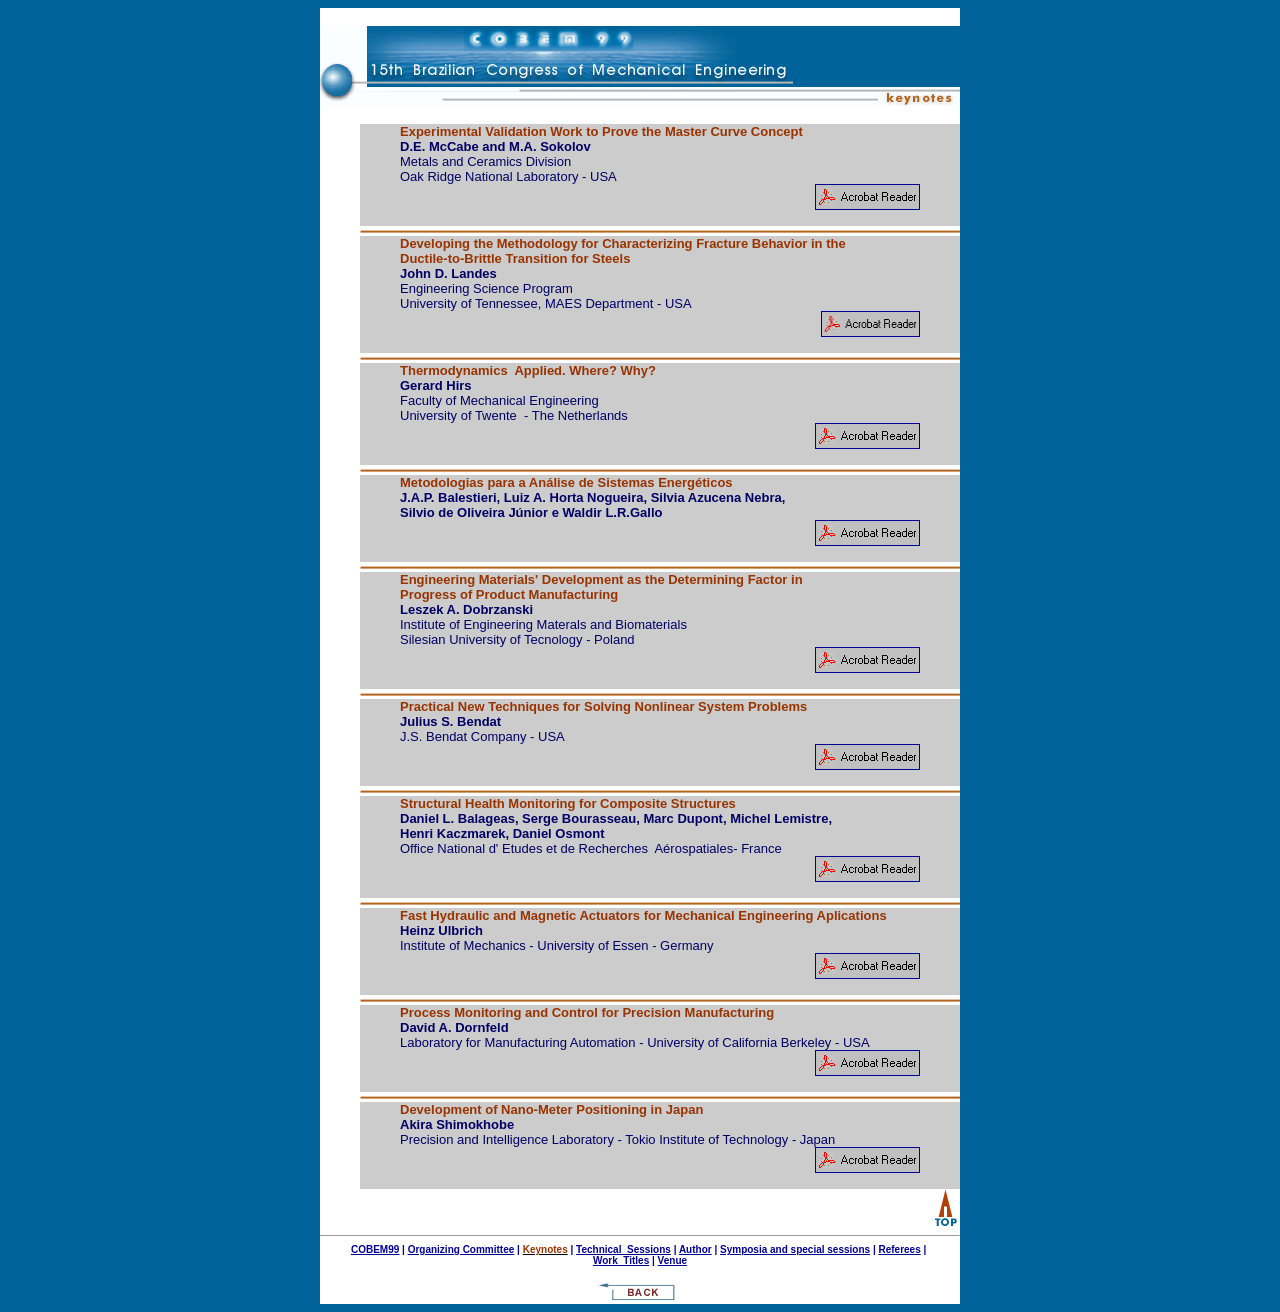  Describe the element at coordinates (375, 1249) in the screenshot. I see `COBEM99` at that location.